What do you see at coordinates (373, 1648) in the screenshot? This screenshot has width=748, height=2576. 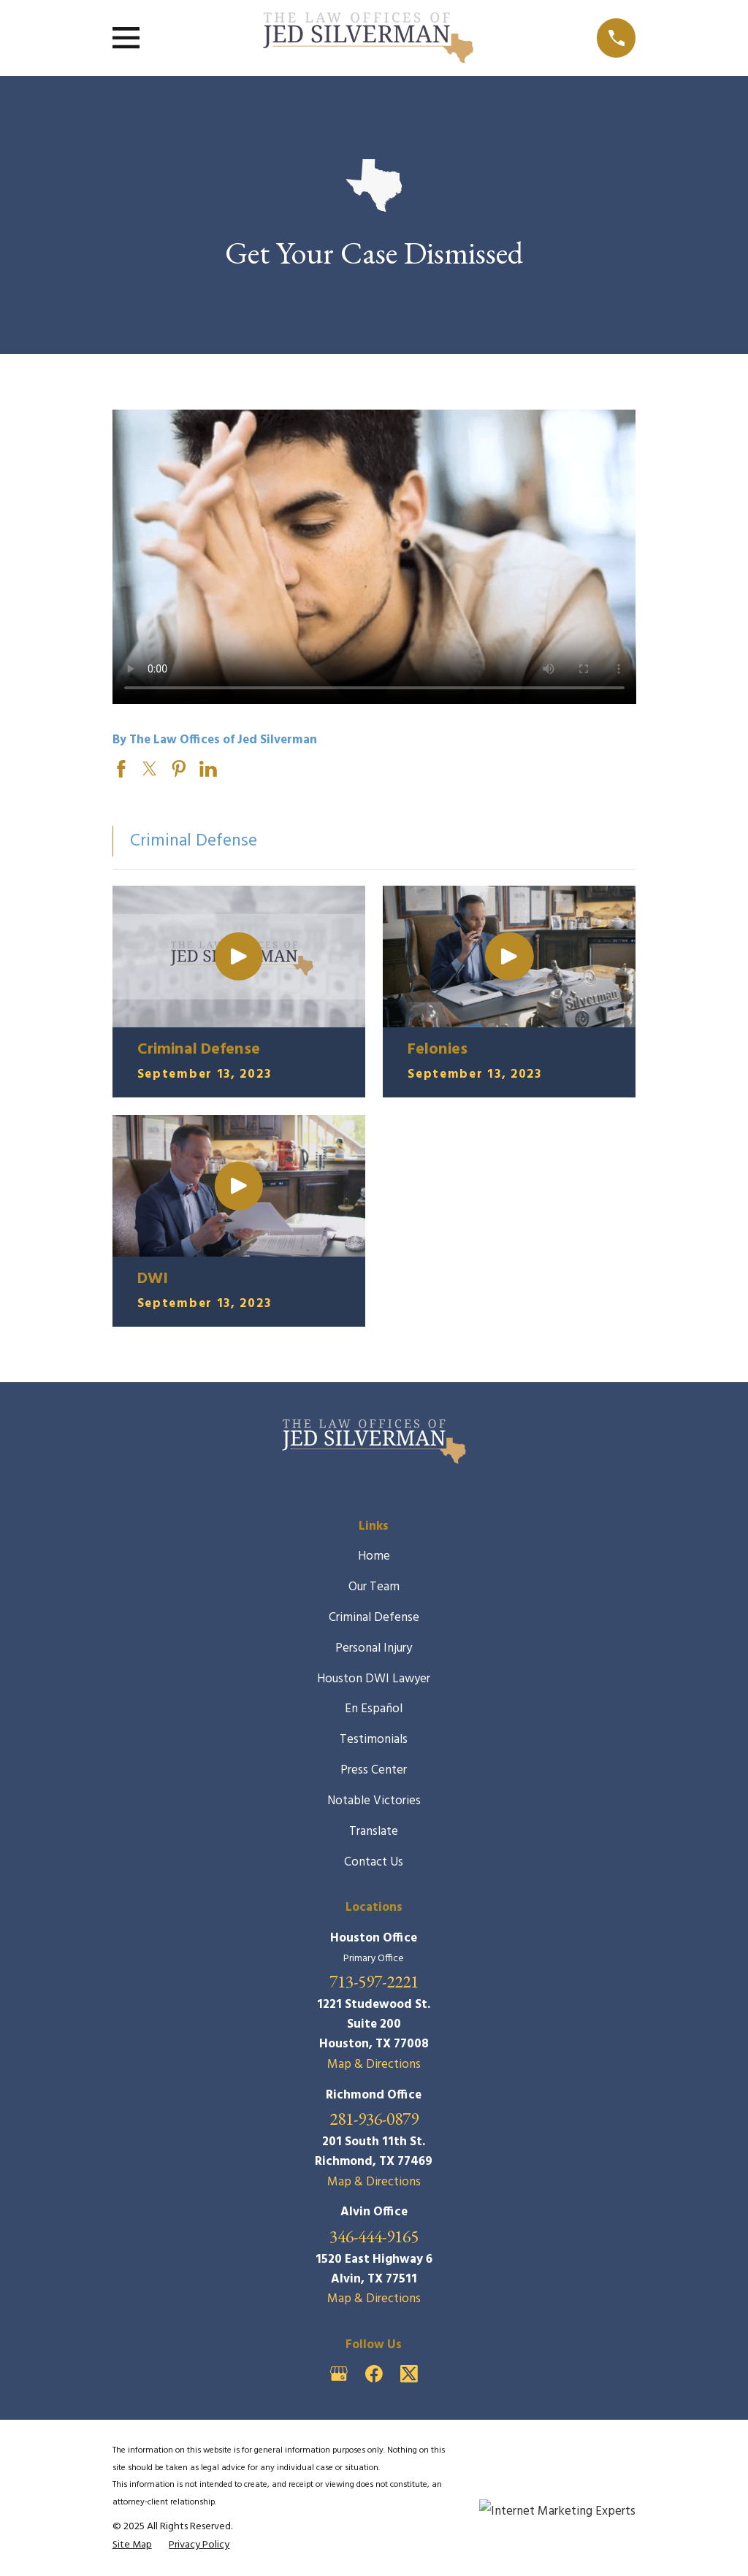 I see `Personal Injury` at bounding box center [373, 1648].